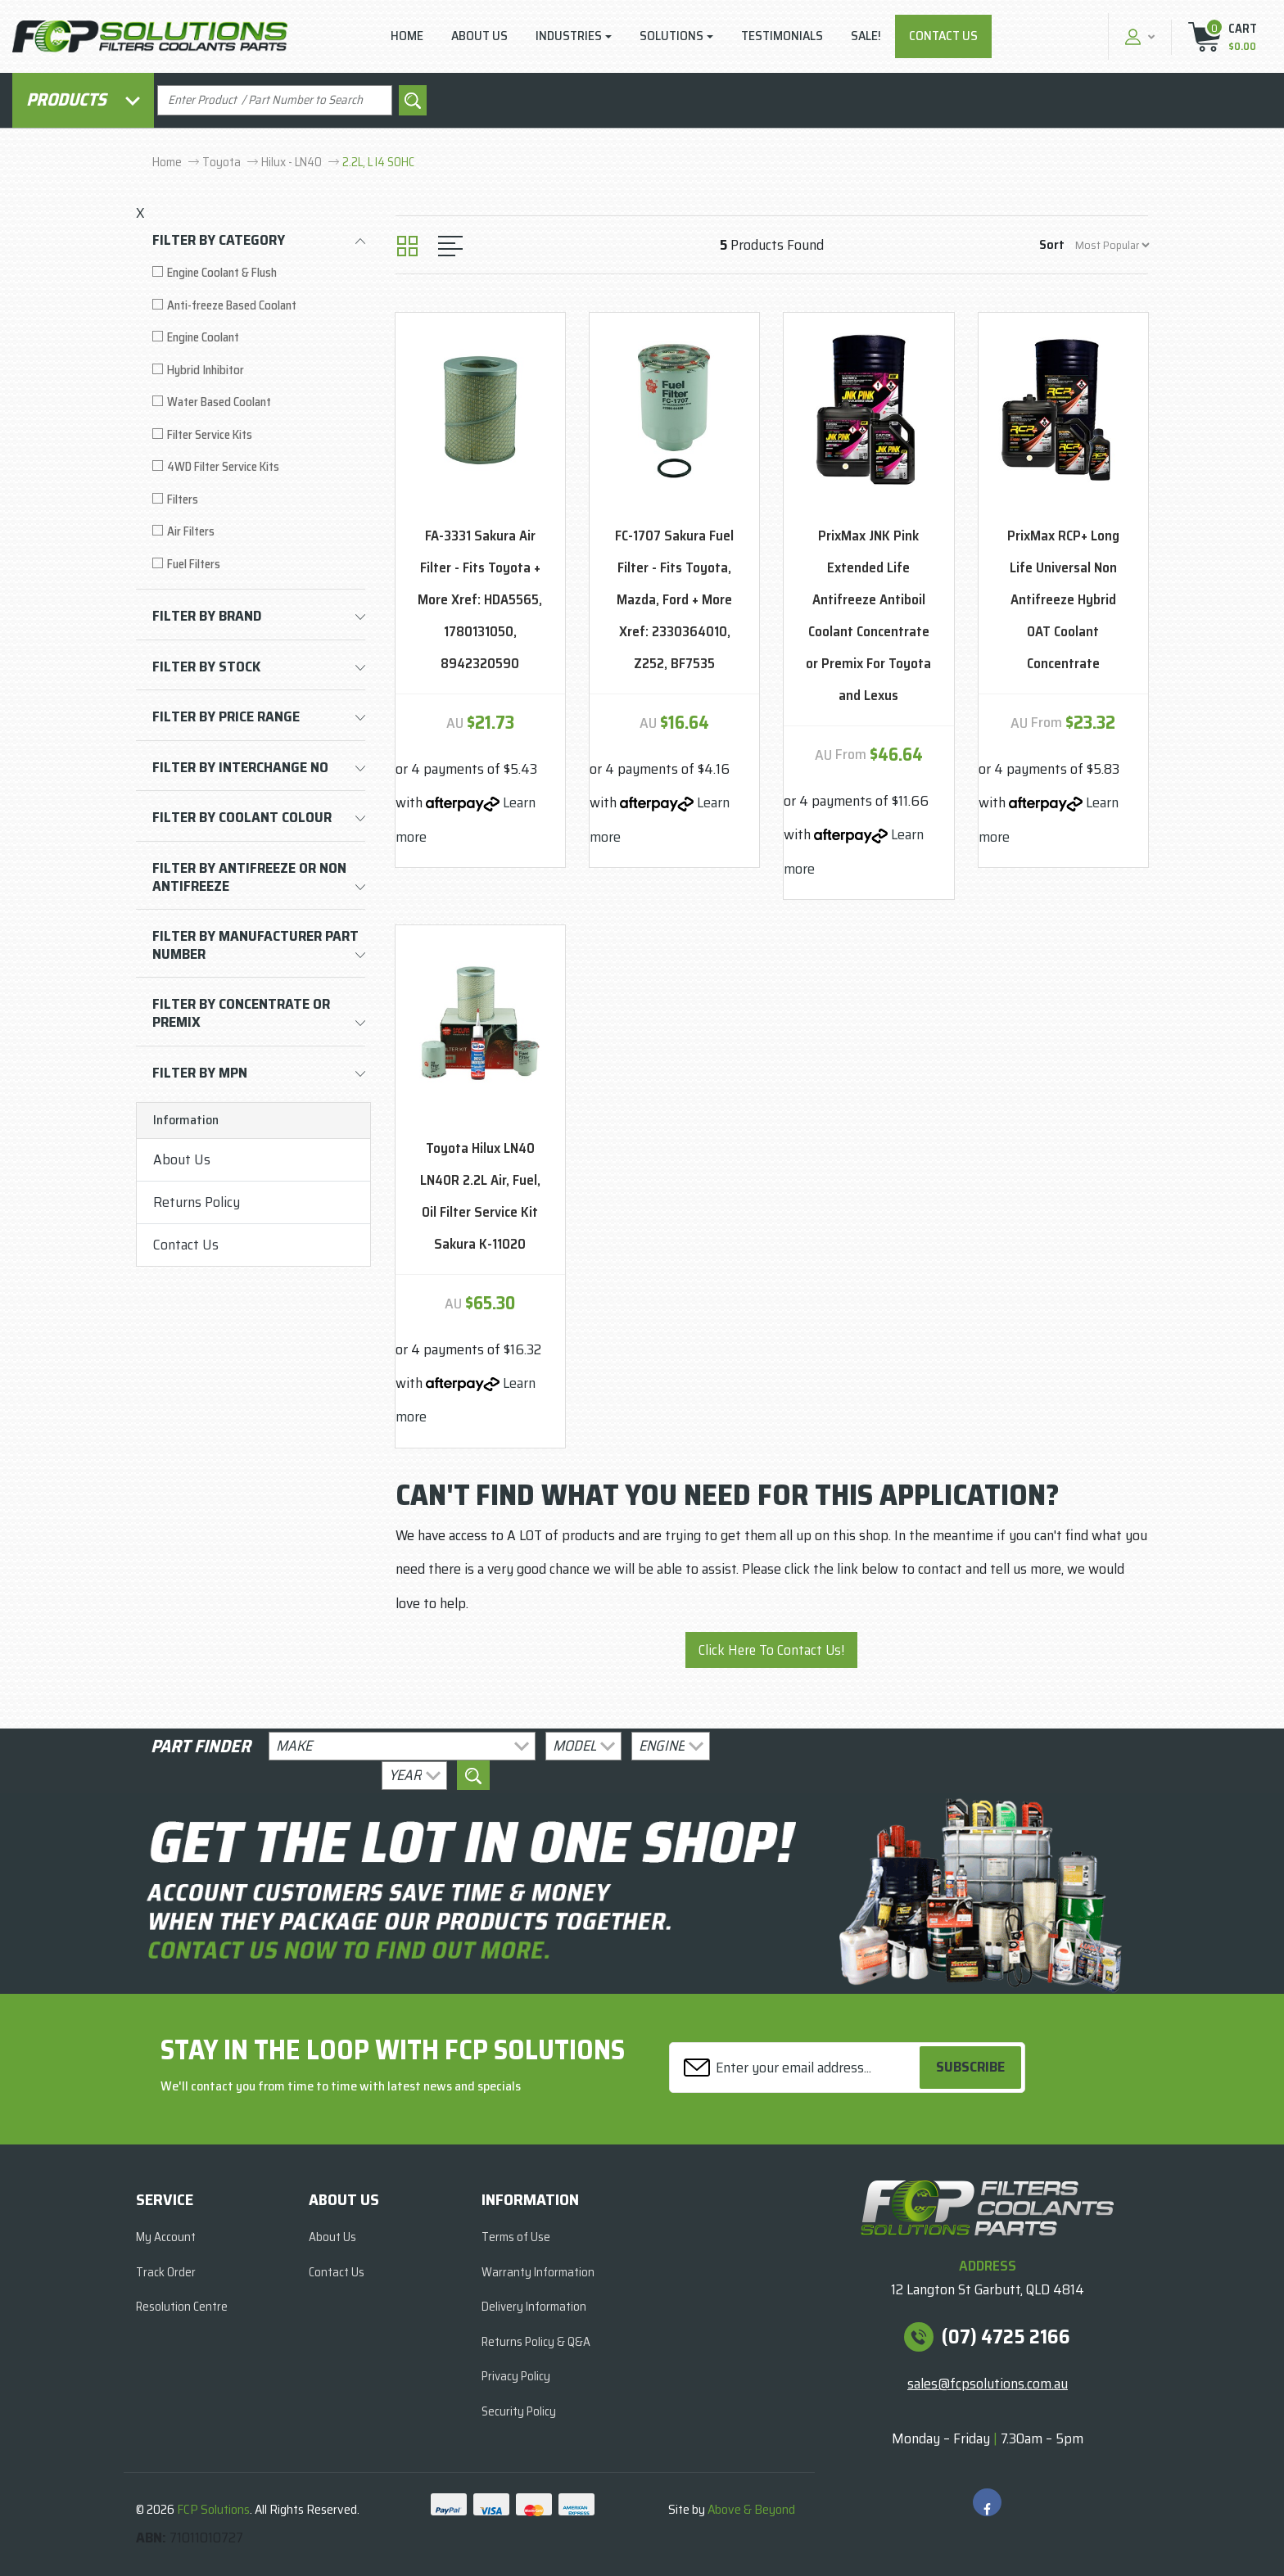 The image size is (1284, 2576). Describe the element at coordinates (1052, 244) in the screenshot. I see `Sort` at that location.